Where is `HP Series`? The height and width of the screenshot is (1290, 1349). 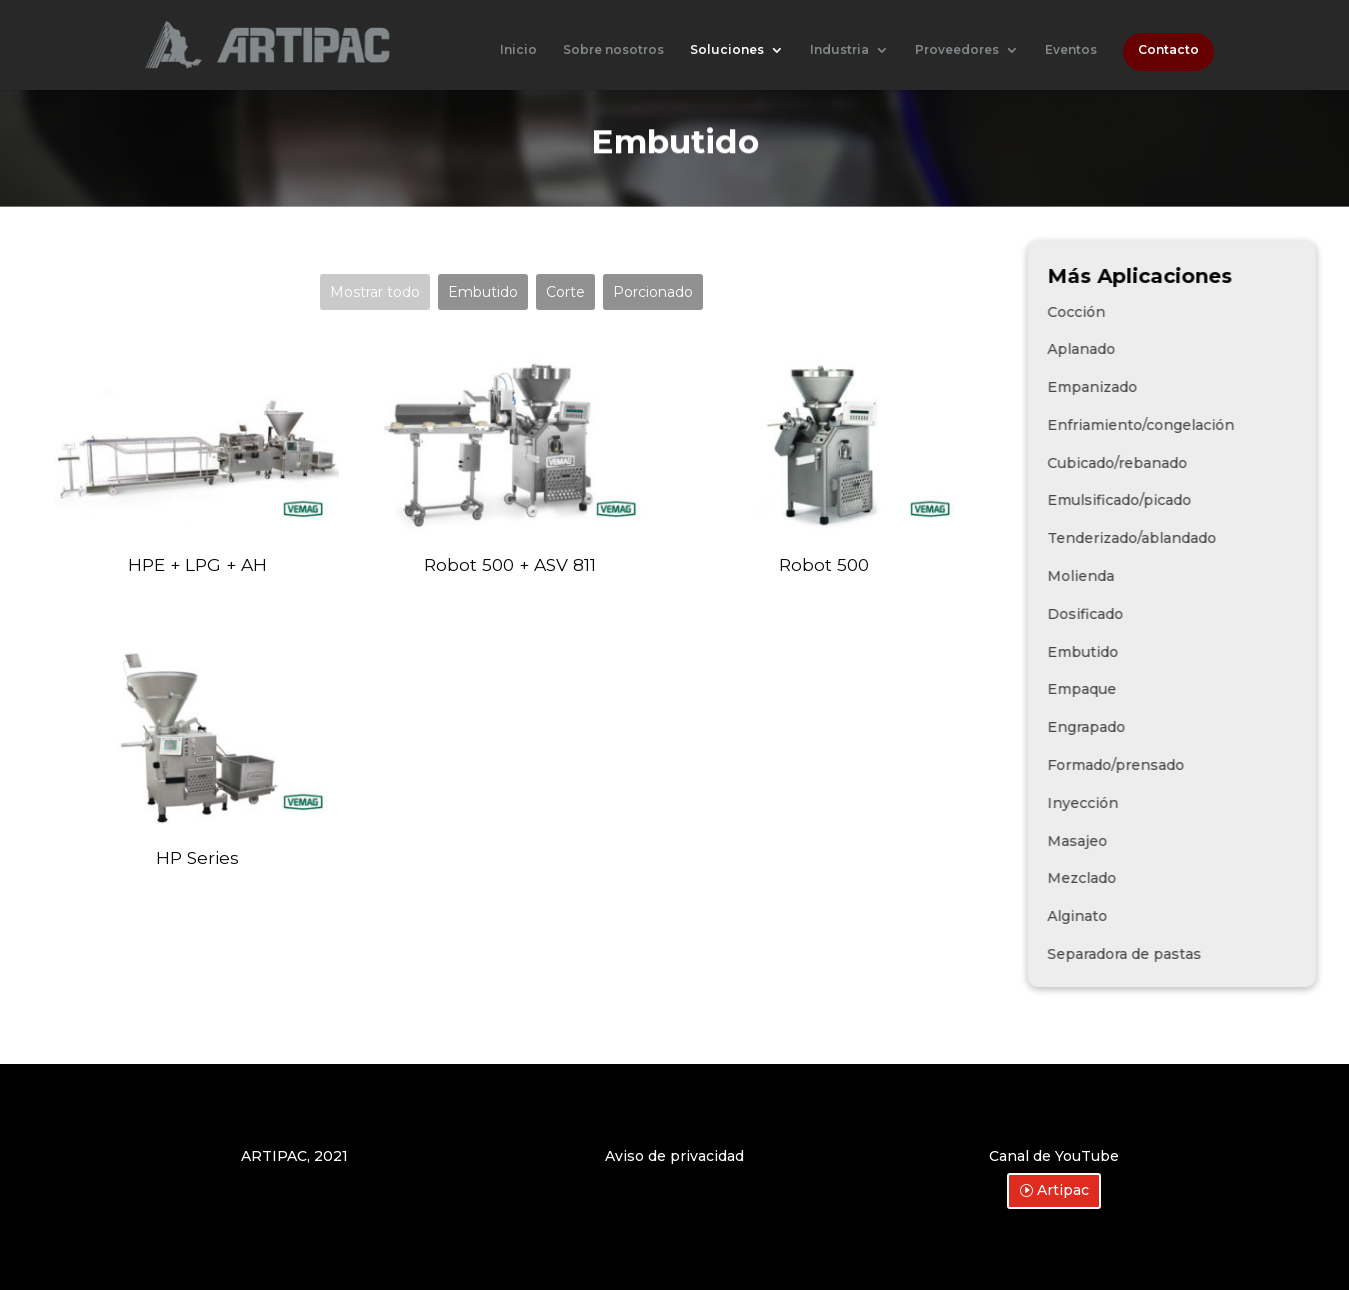 HP Series is located at coordinates (197, 857).